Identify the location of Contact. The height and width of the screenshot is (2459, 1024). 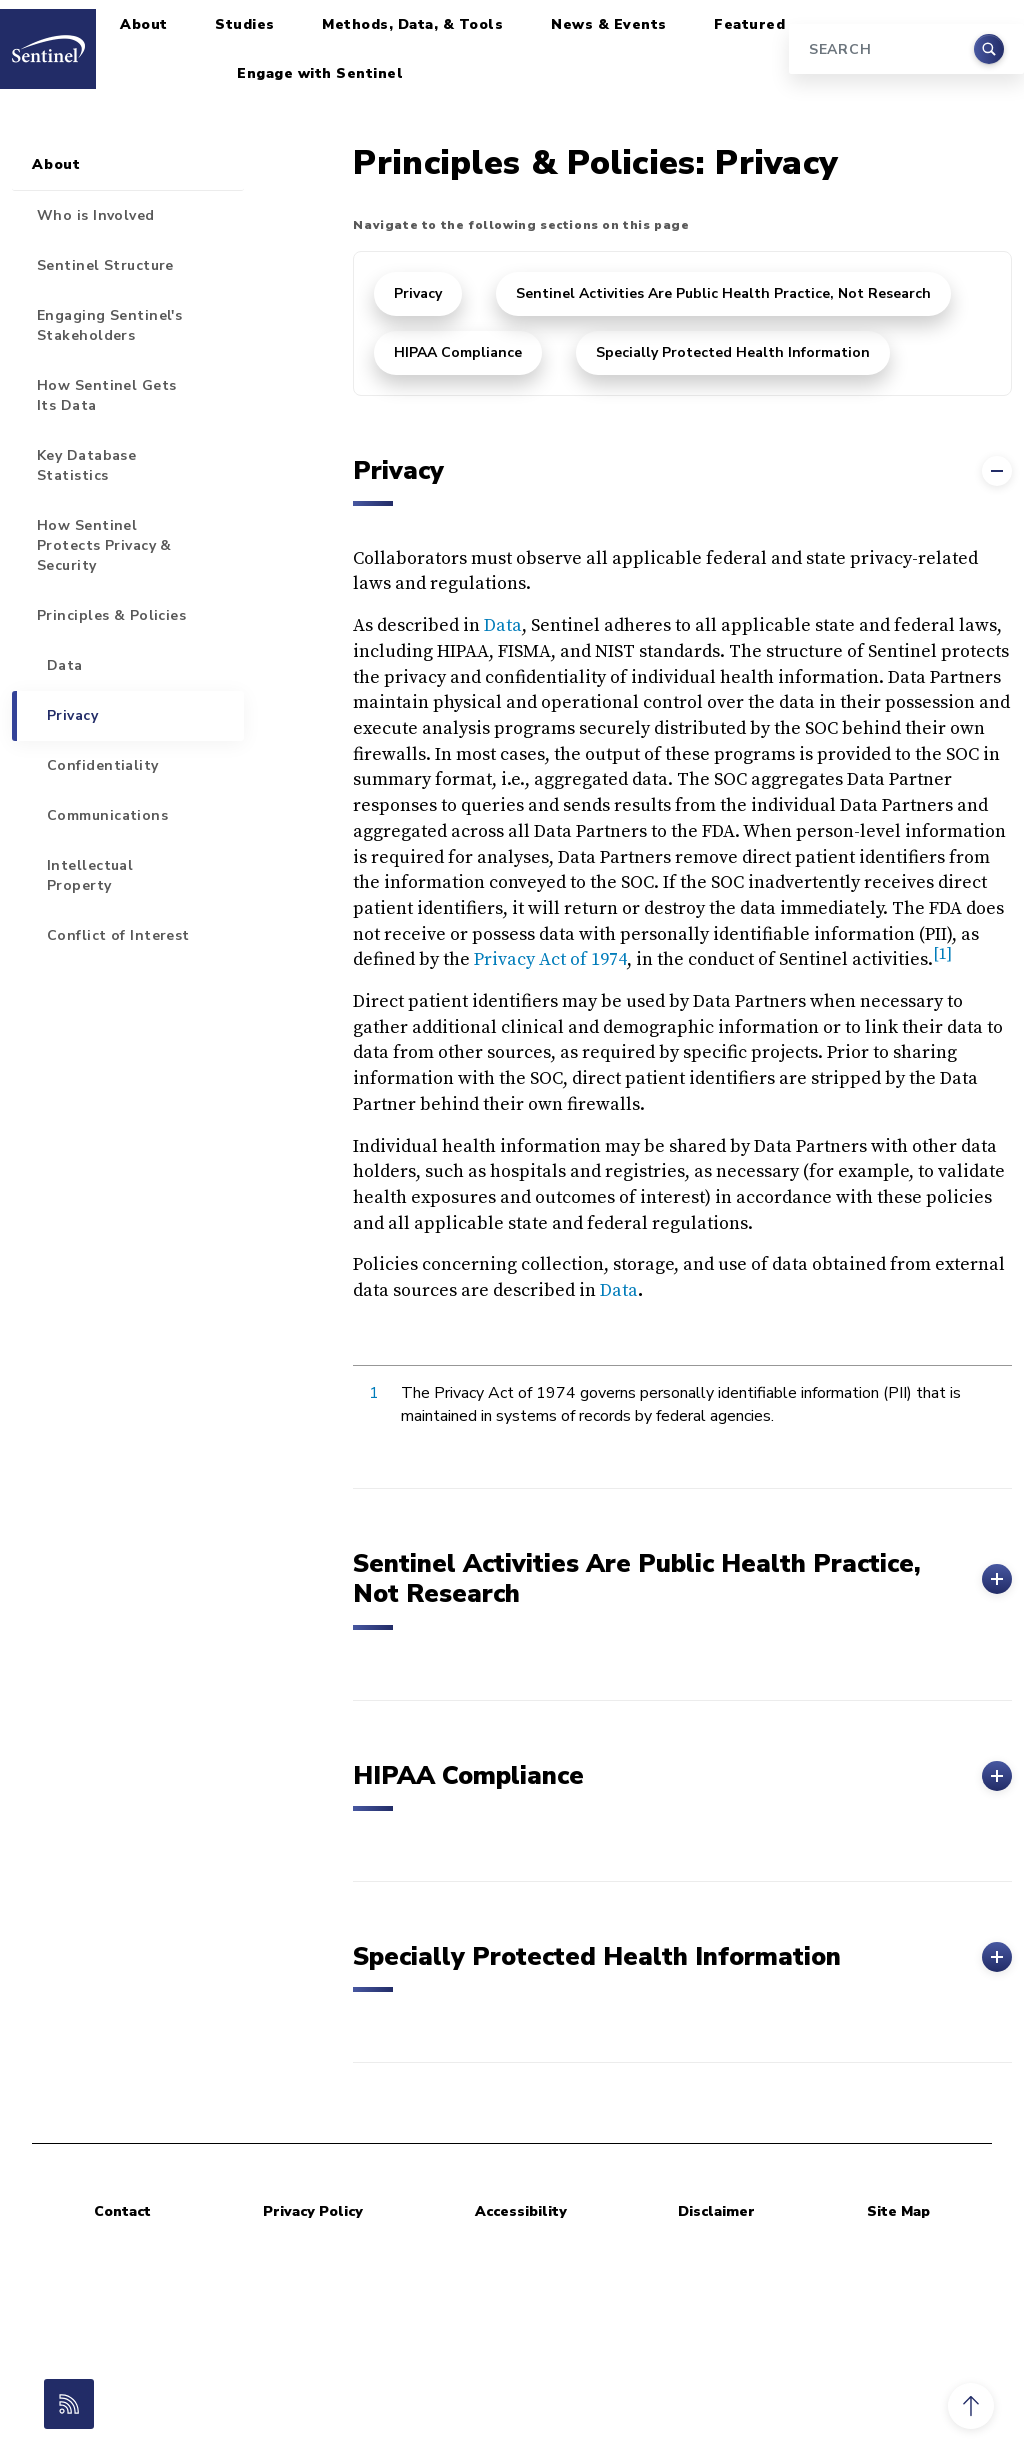
(122, 2211).